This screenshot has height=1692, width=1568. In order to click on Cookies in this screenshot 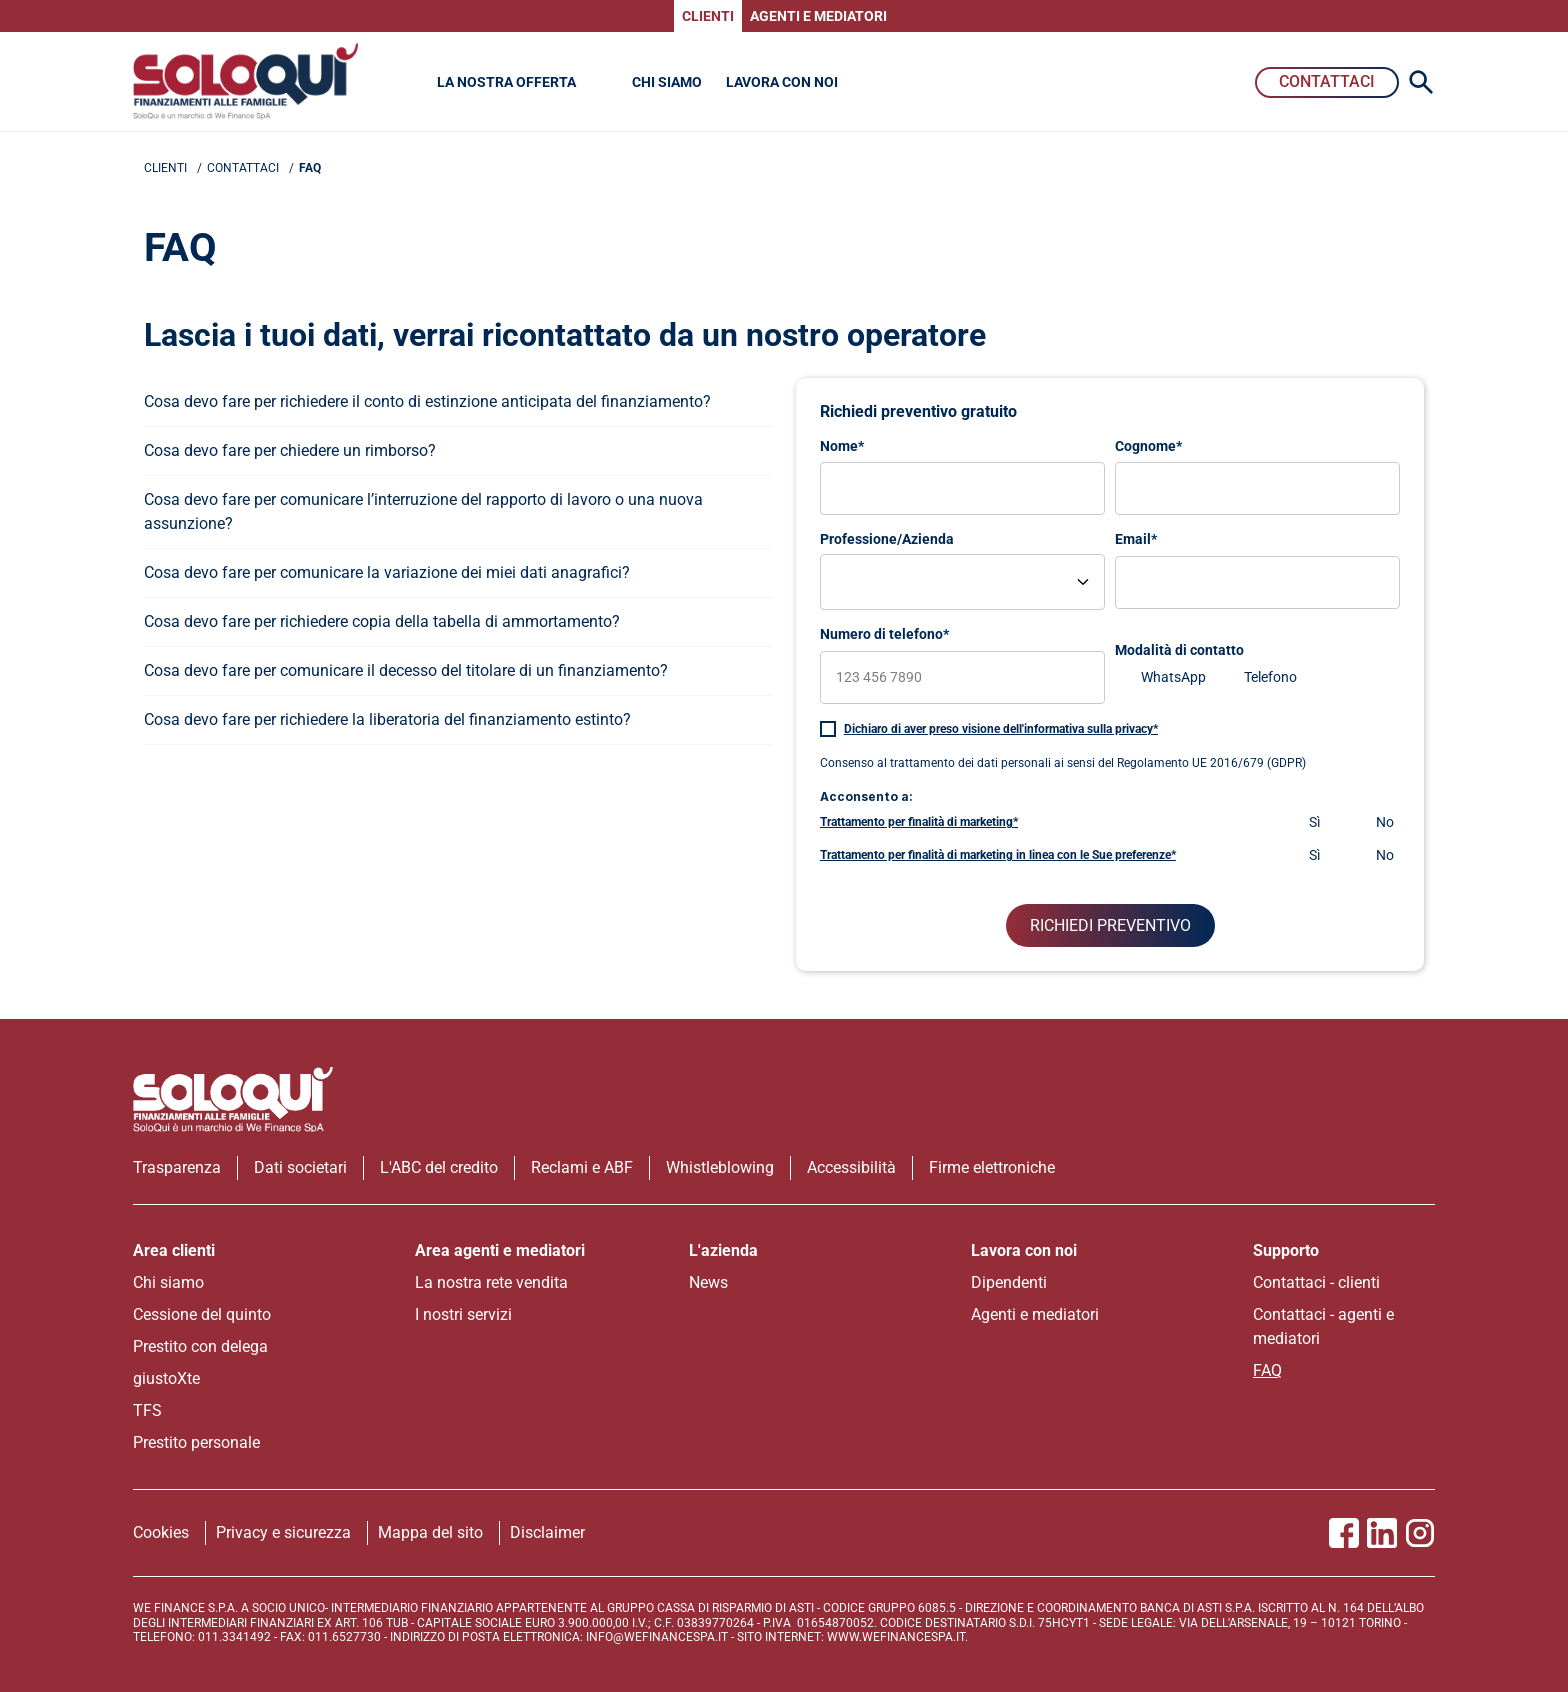, I will do `click(161, 1532)`.